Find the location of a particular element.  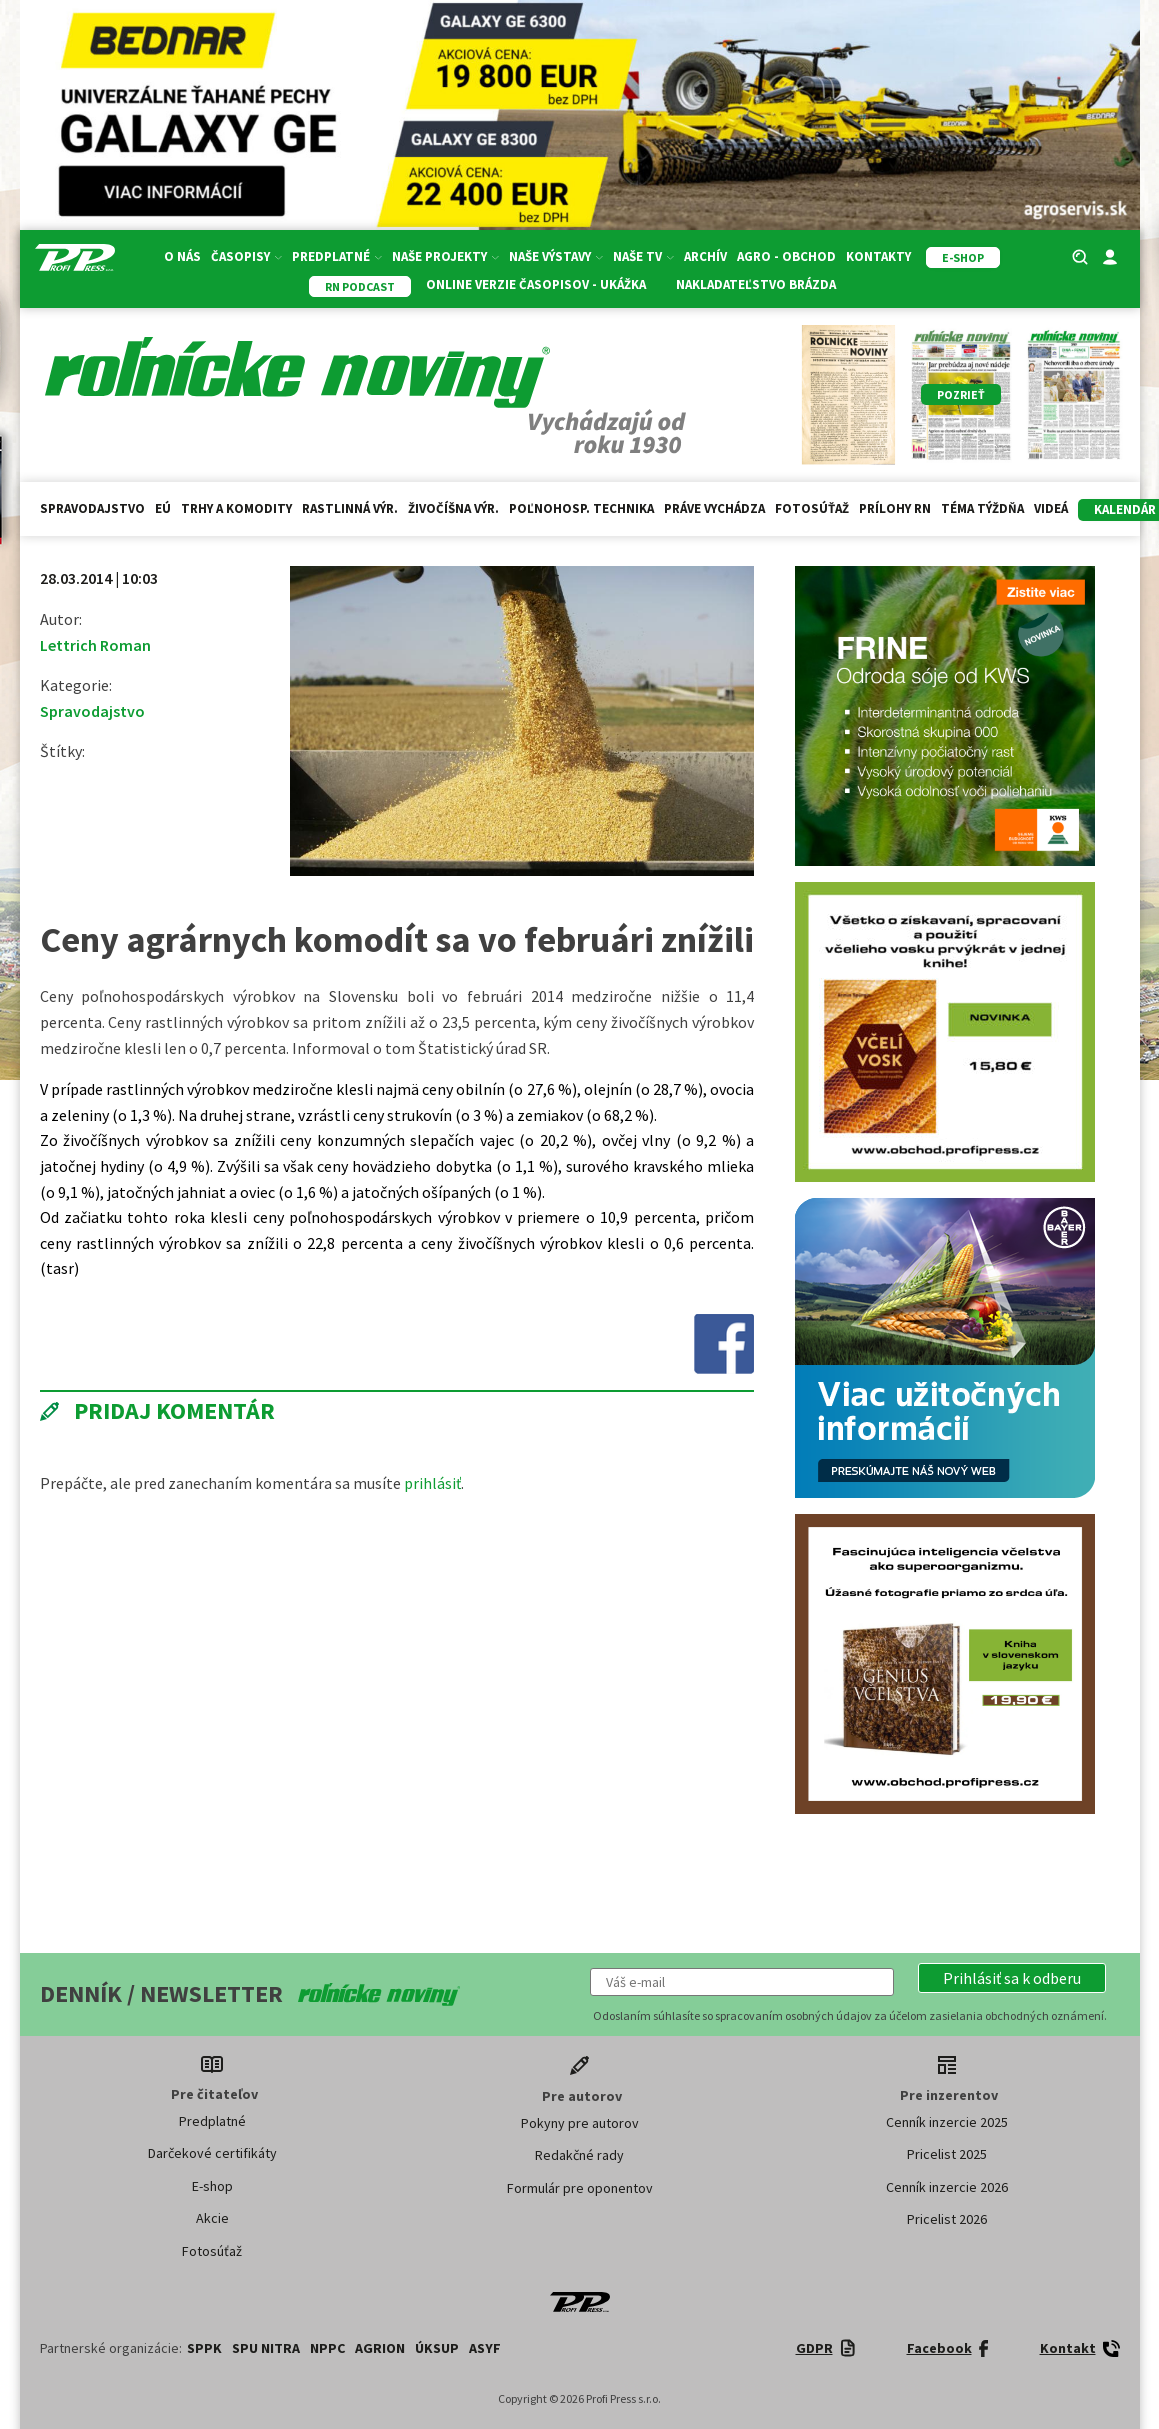

Cenník inzercie 2026 is located at coordinates (947, 2187).